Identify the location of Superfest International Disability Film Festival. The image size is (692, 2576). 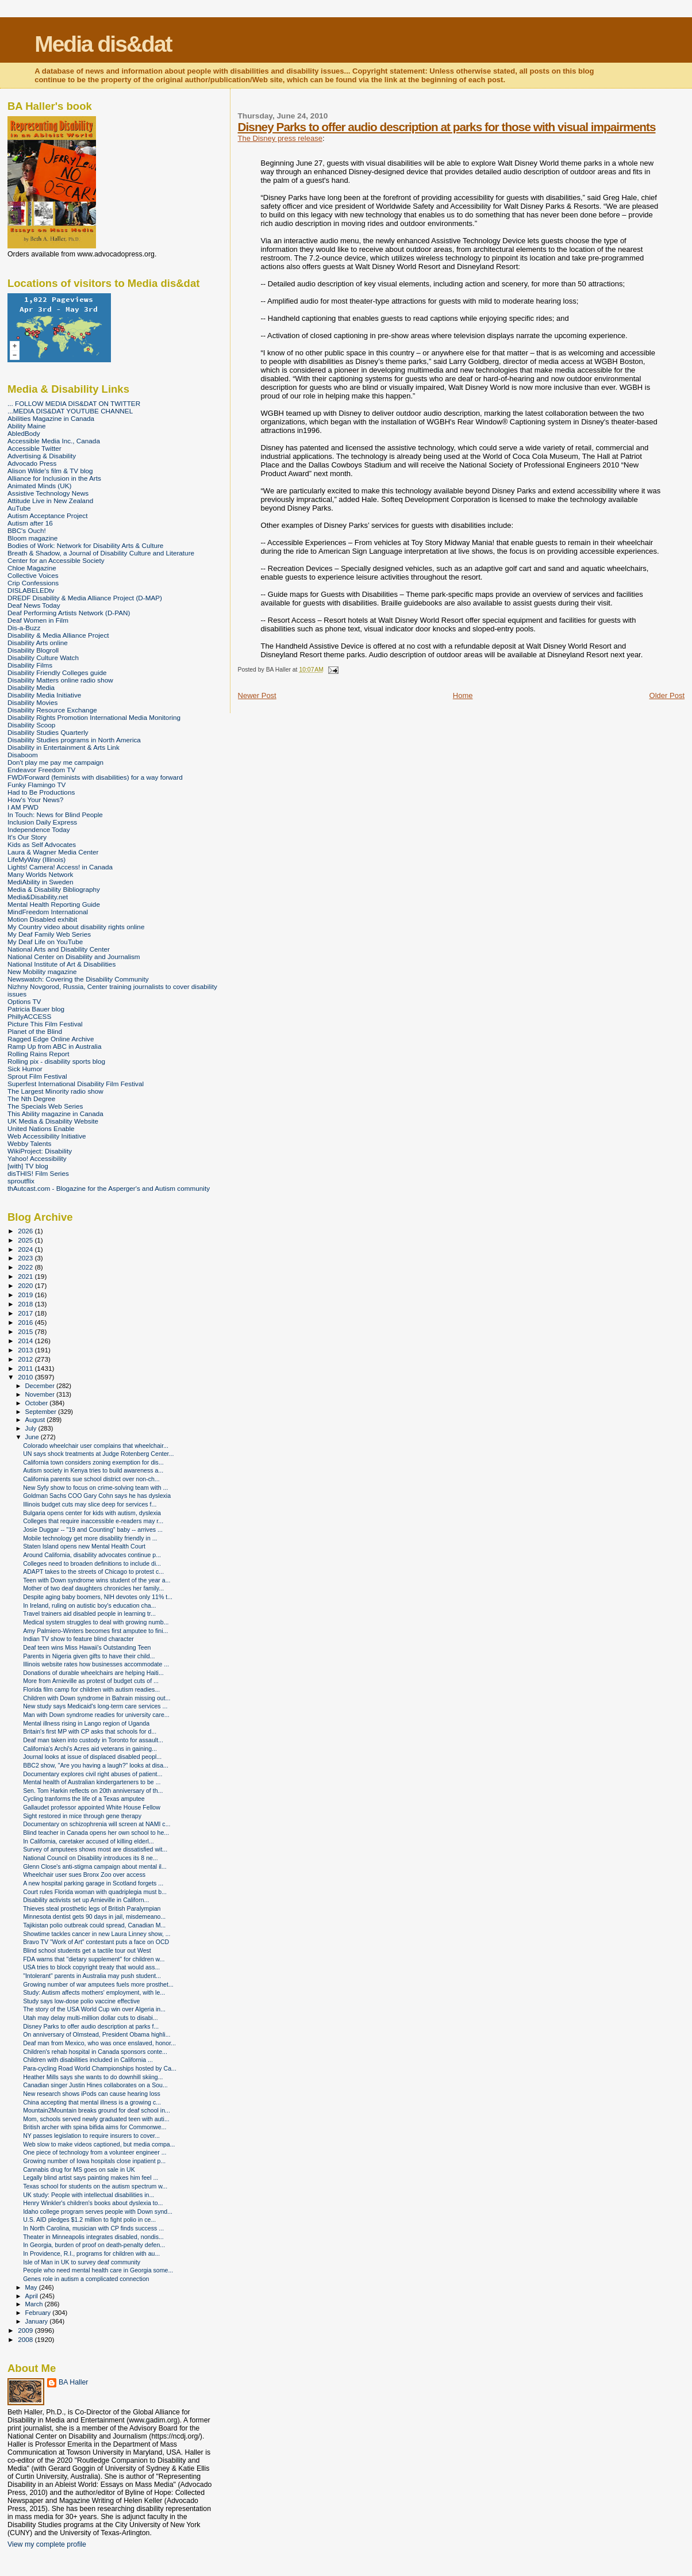
(75, 1083).